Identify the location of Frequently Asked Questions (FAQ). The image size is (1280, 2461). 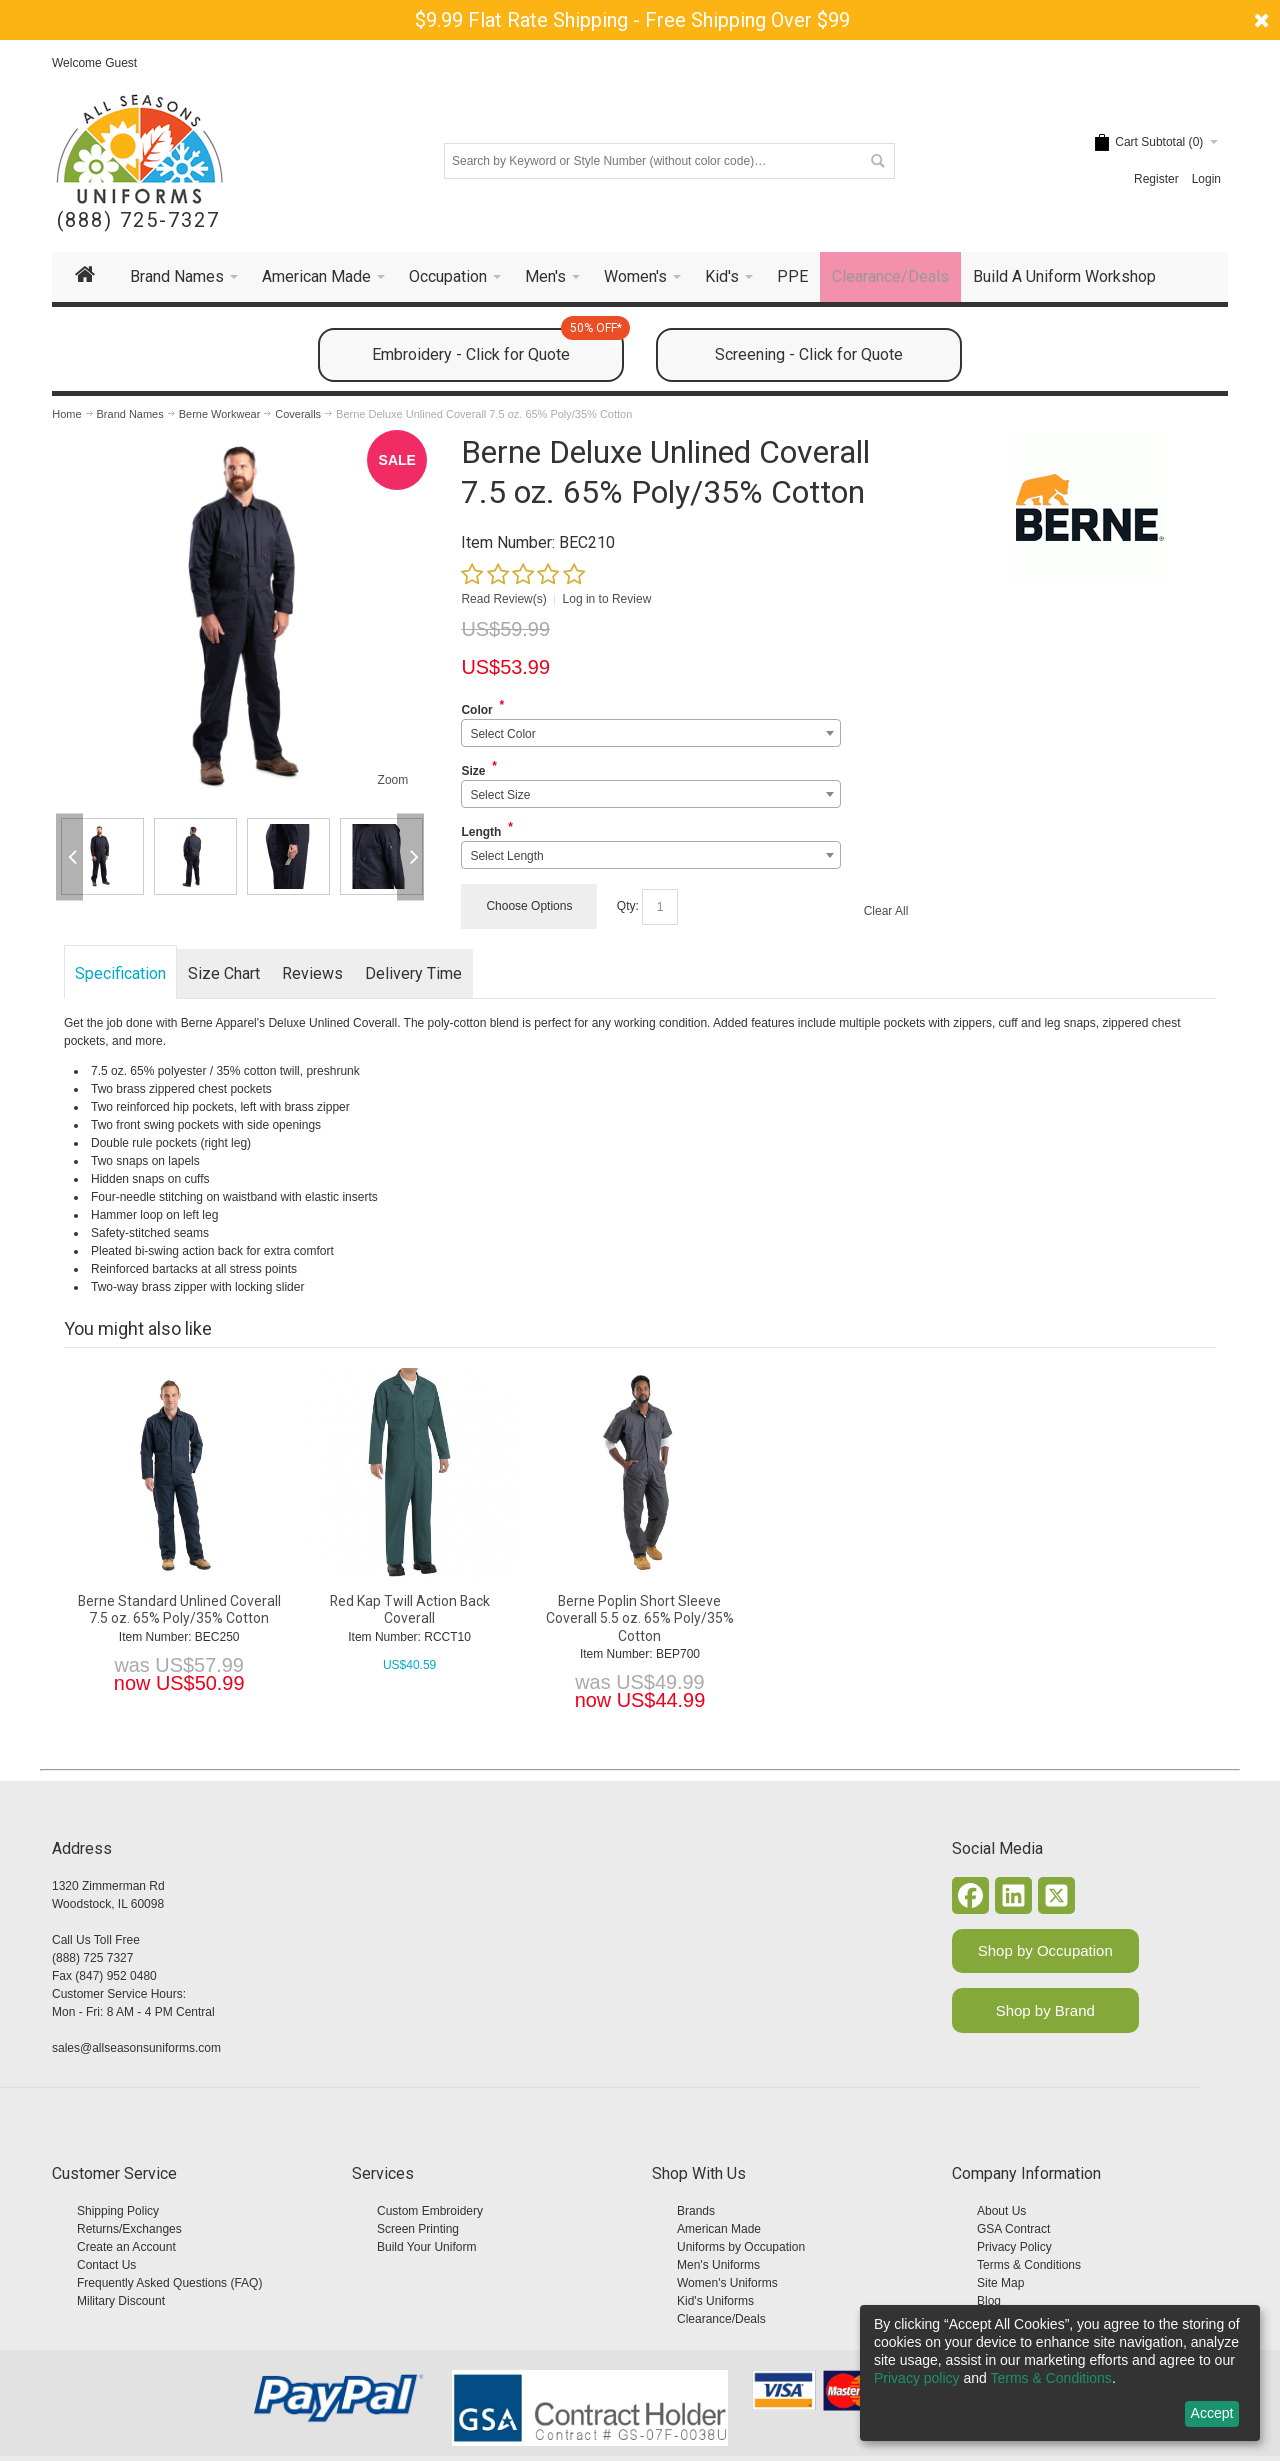
(169, 2283).